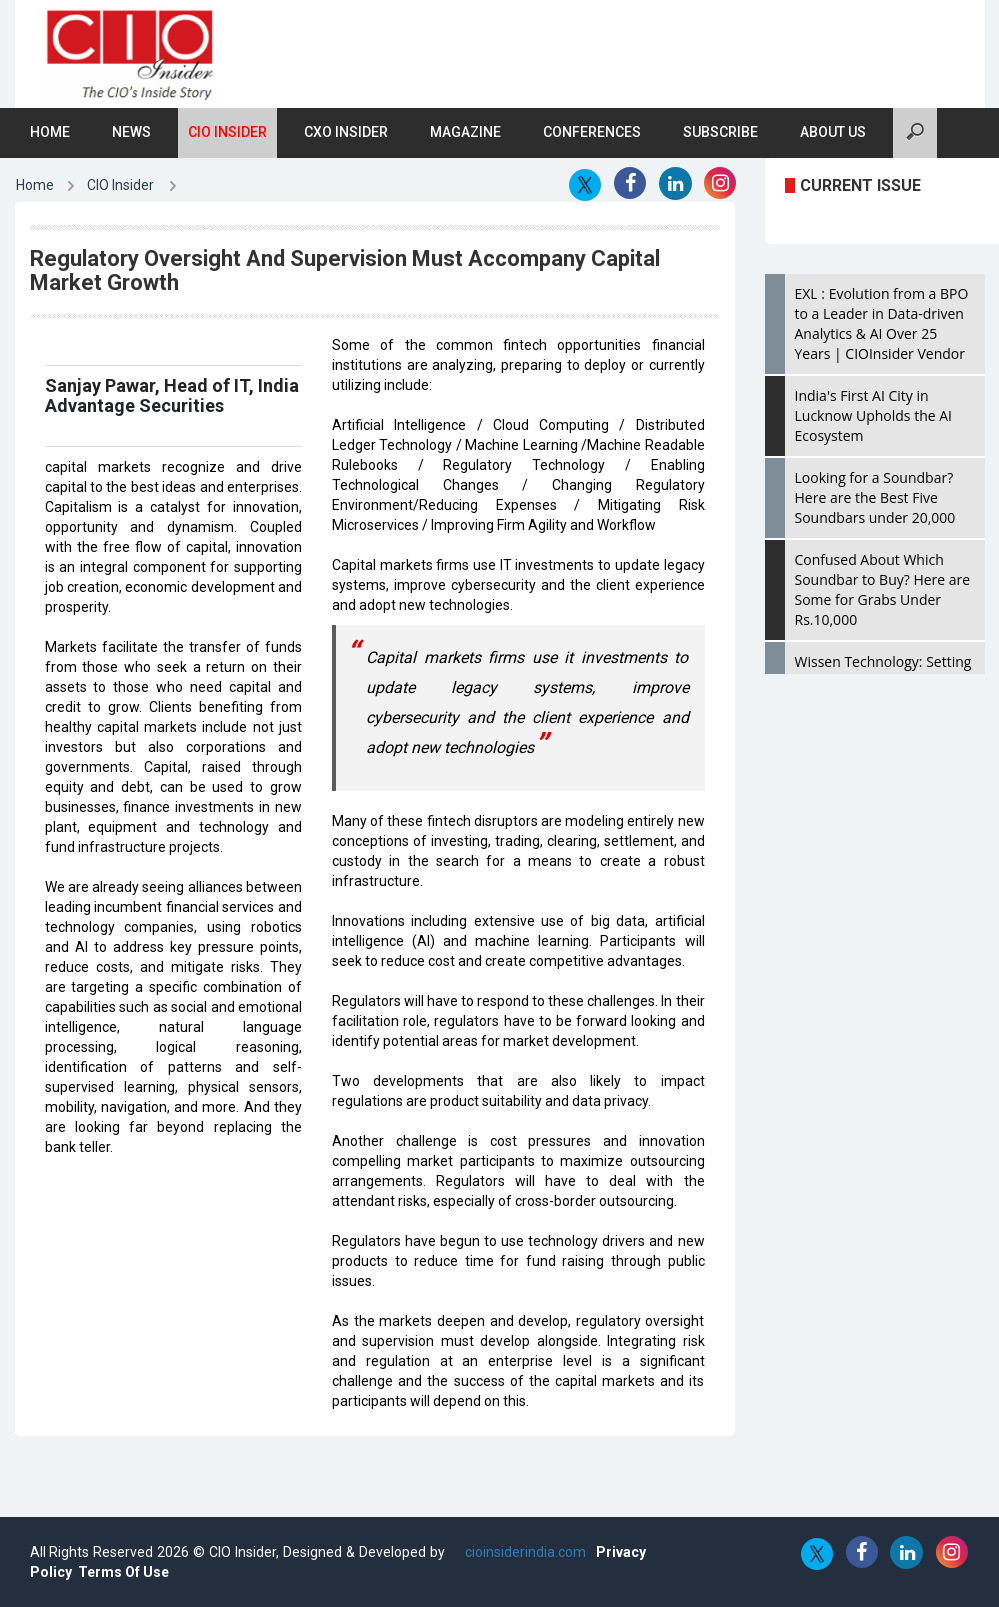 This screenshot has width=999, height=1607. Describe the element at coordinates (873, 415) in the screenshot. I see `India's First AI City in Lucknow Upholds the AI Ecosystem` at that location.